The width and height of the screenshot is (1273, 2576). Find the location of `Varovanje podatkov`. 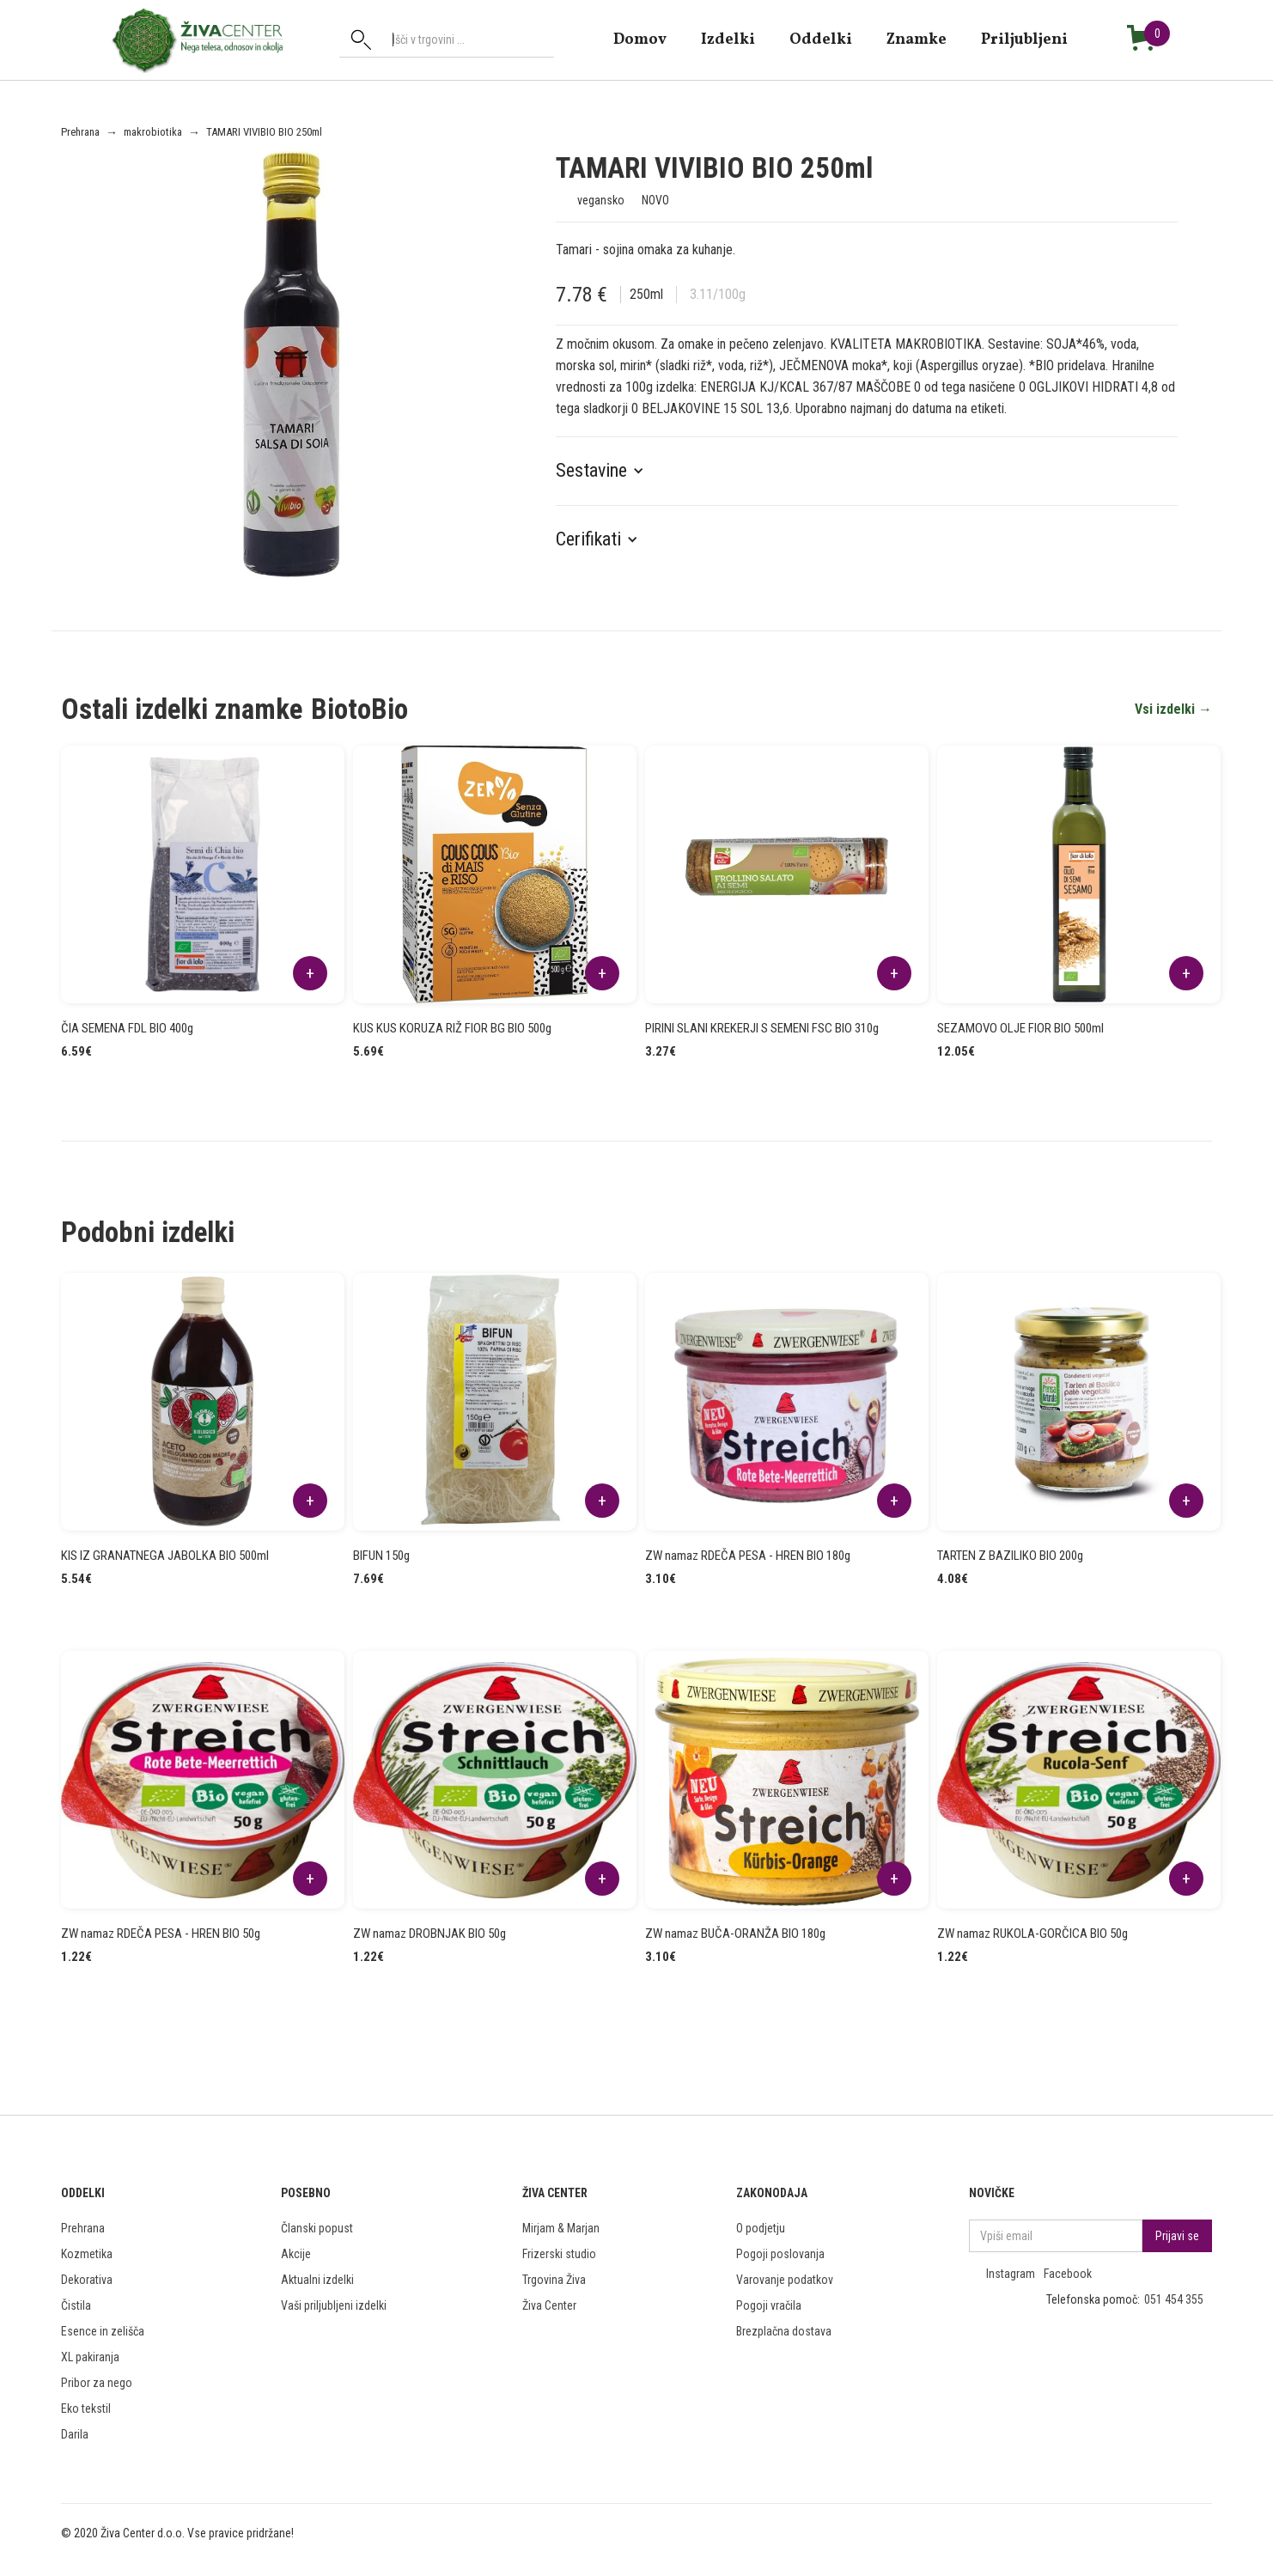

Varovanje podatkov is located at coordinates (784, 2280).